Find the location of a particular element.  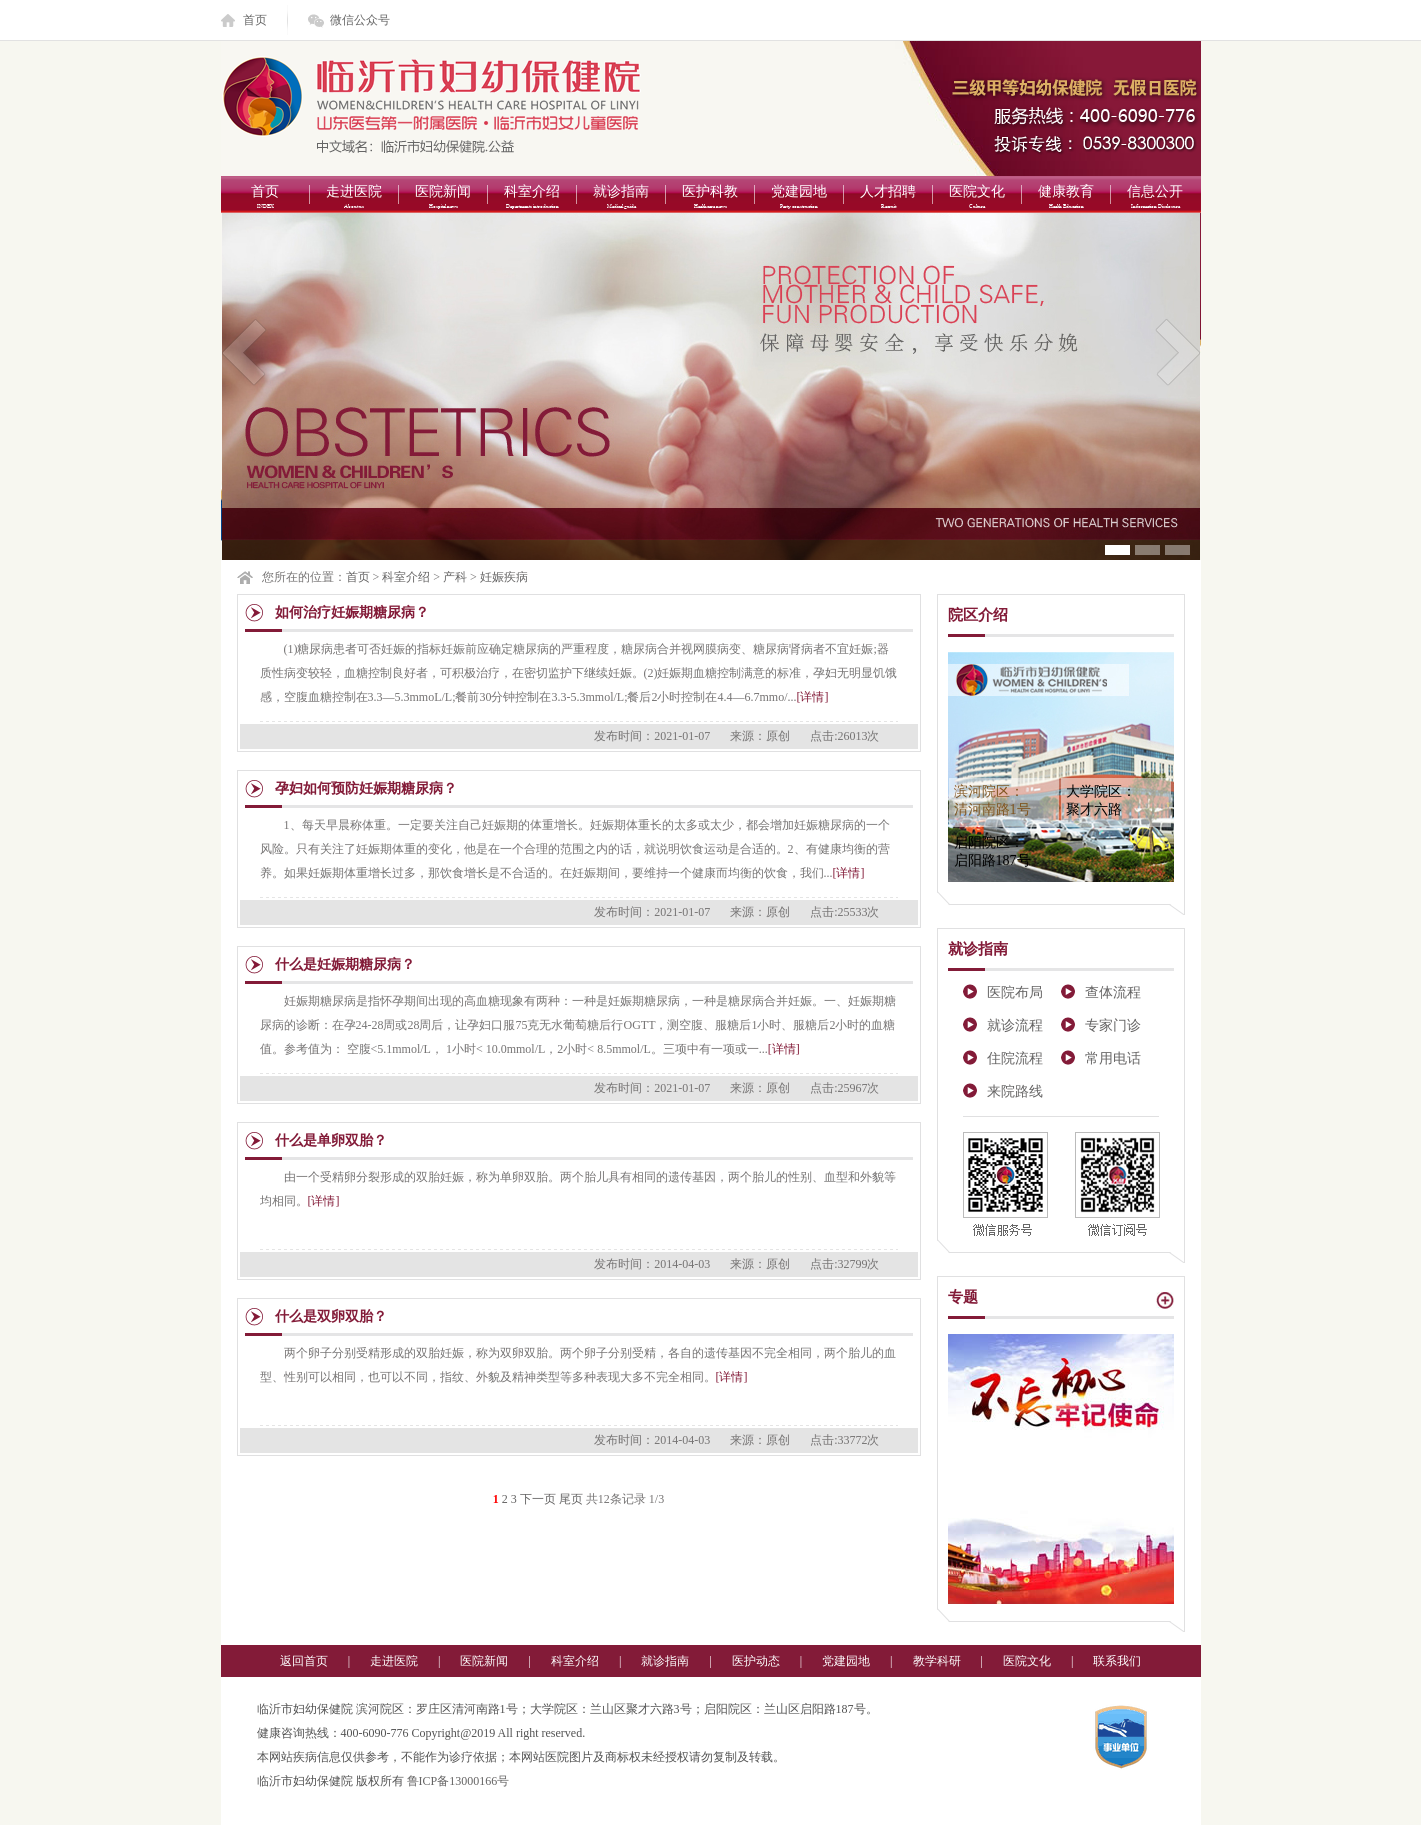

尾页 is located at coordinates (571, 1499).